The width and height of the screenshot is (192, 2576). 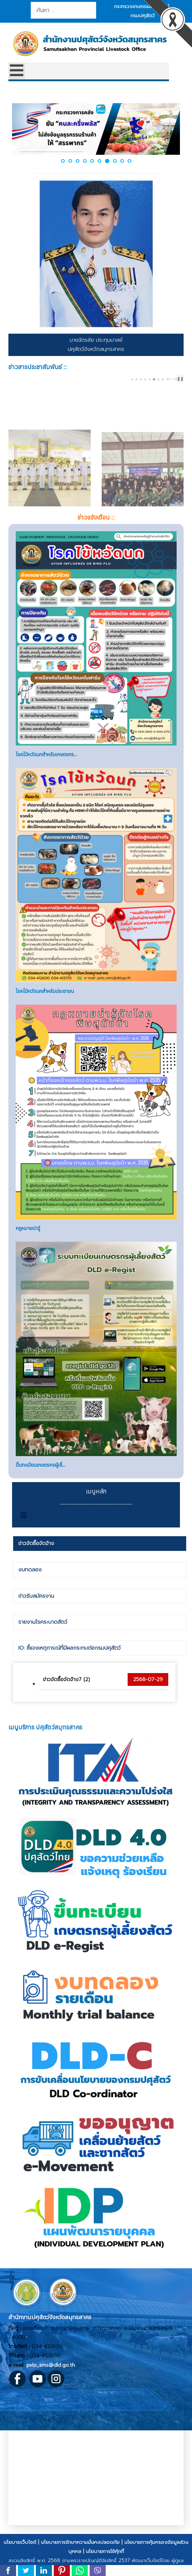 I want to click on นโยบายการรักษาความมั่นคงปลอดภัย, so click(x=80, y=2564).